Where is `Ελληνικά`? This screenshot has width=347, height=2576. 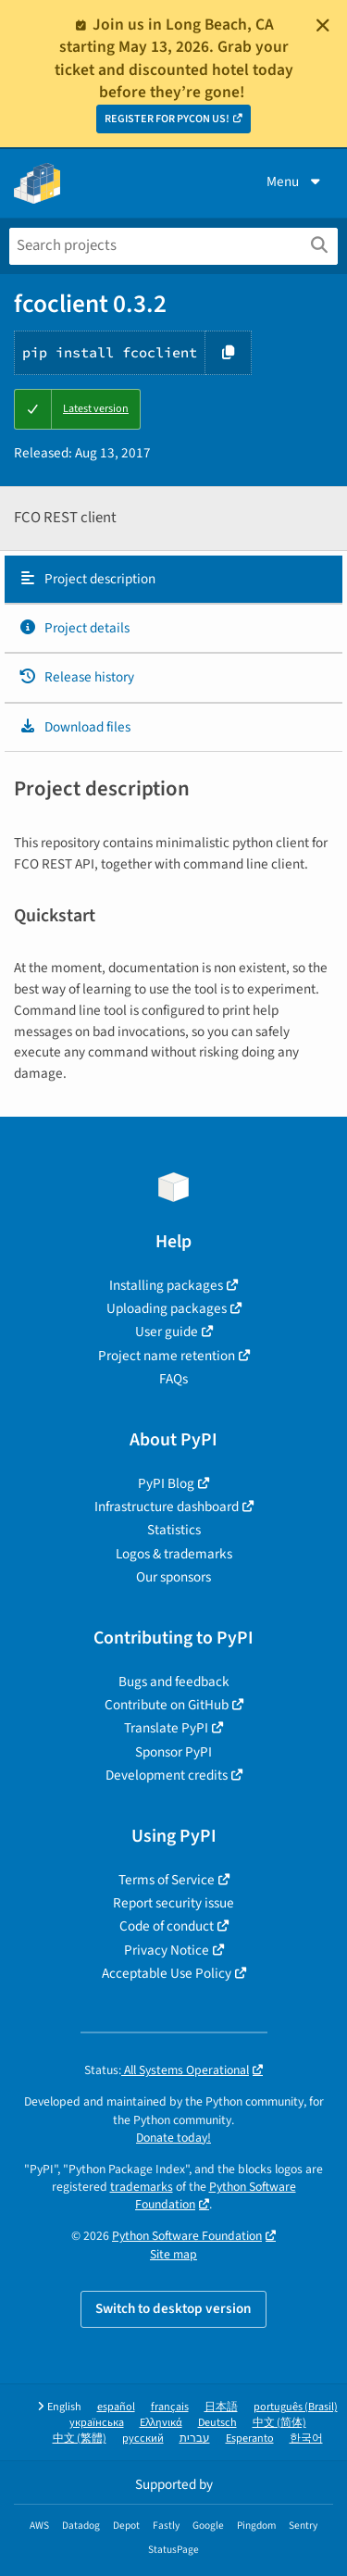 Ελληνικά is located at coordinates (161, 2423).